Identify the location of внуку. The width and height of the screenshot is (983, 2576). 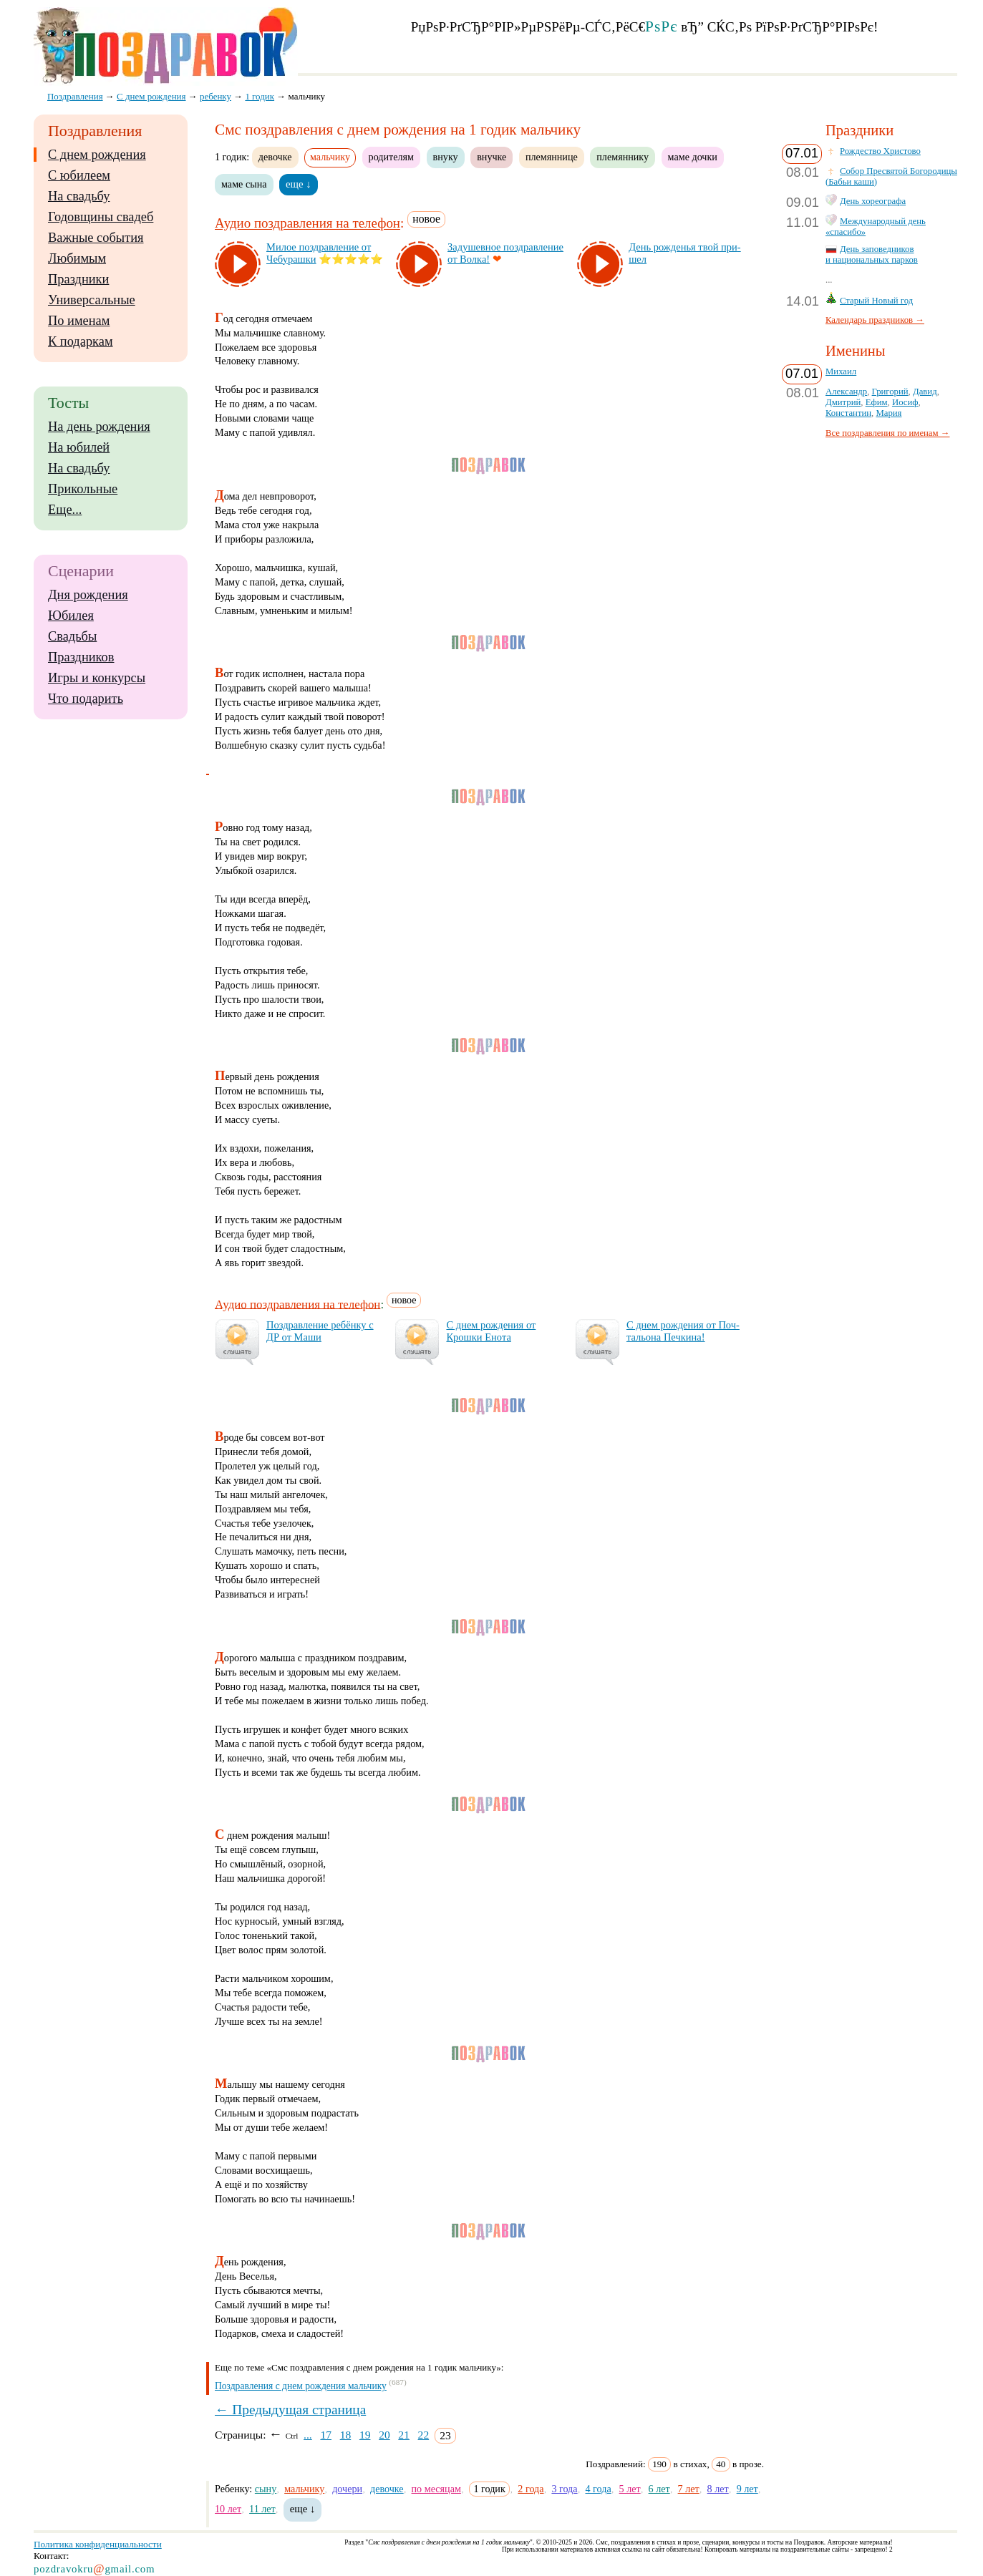
(445, 156).